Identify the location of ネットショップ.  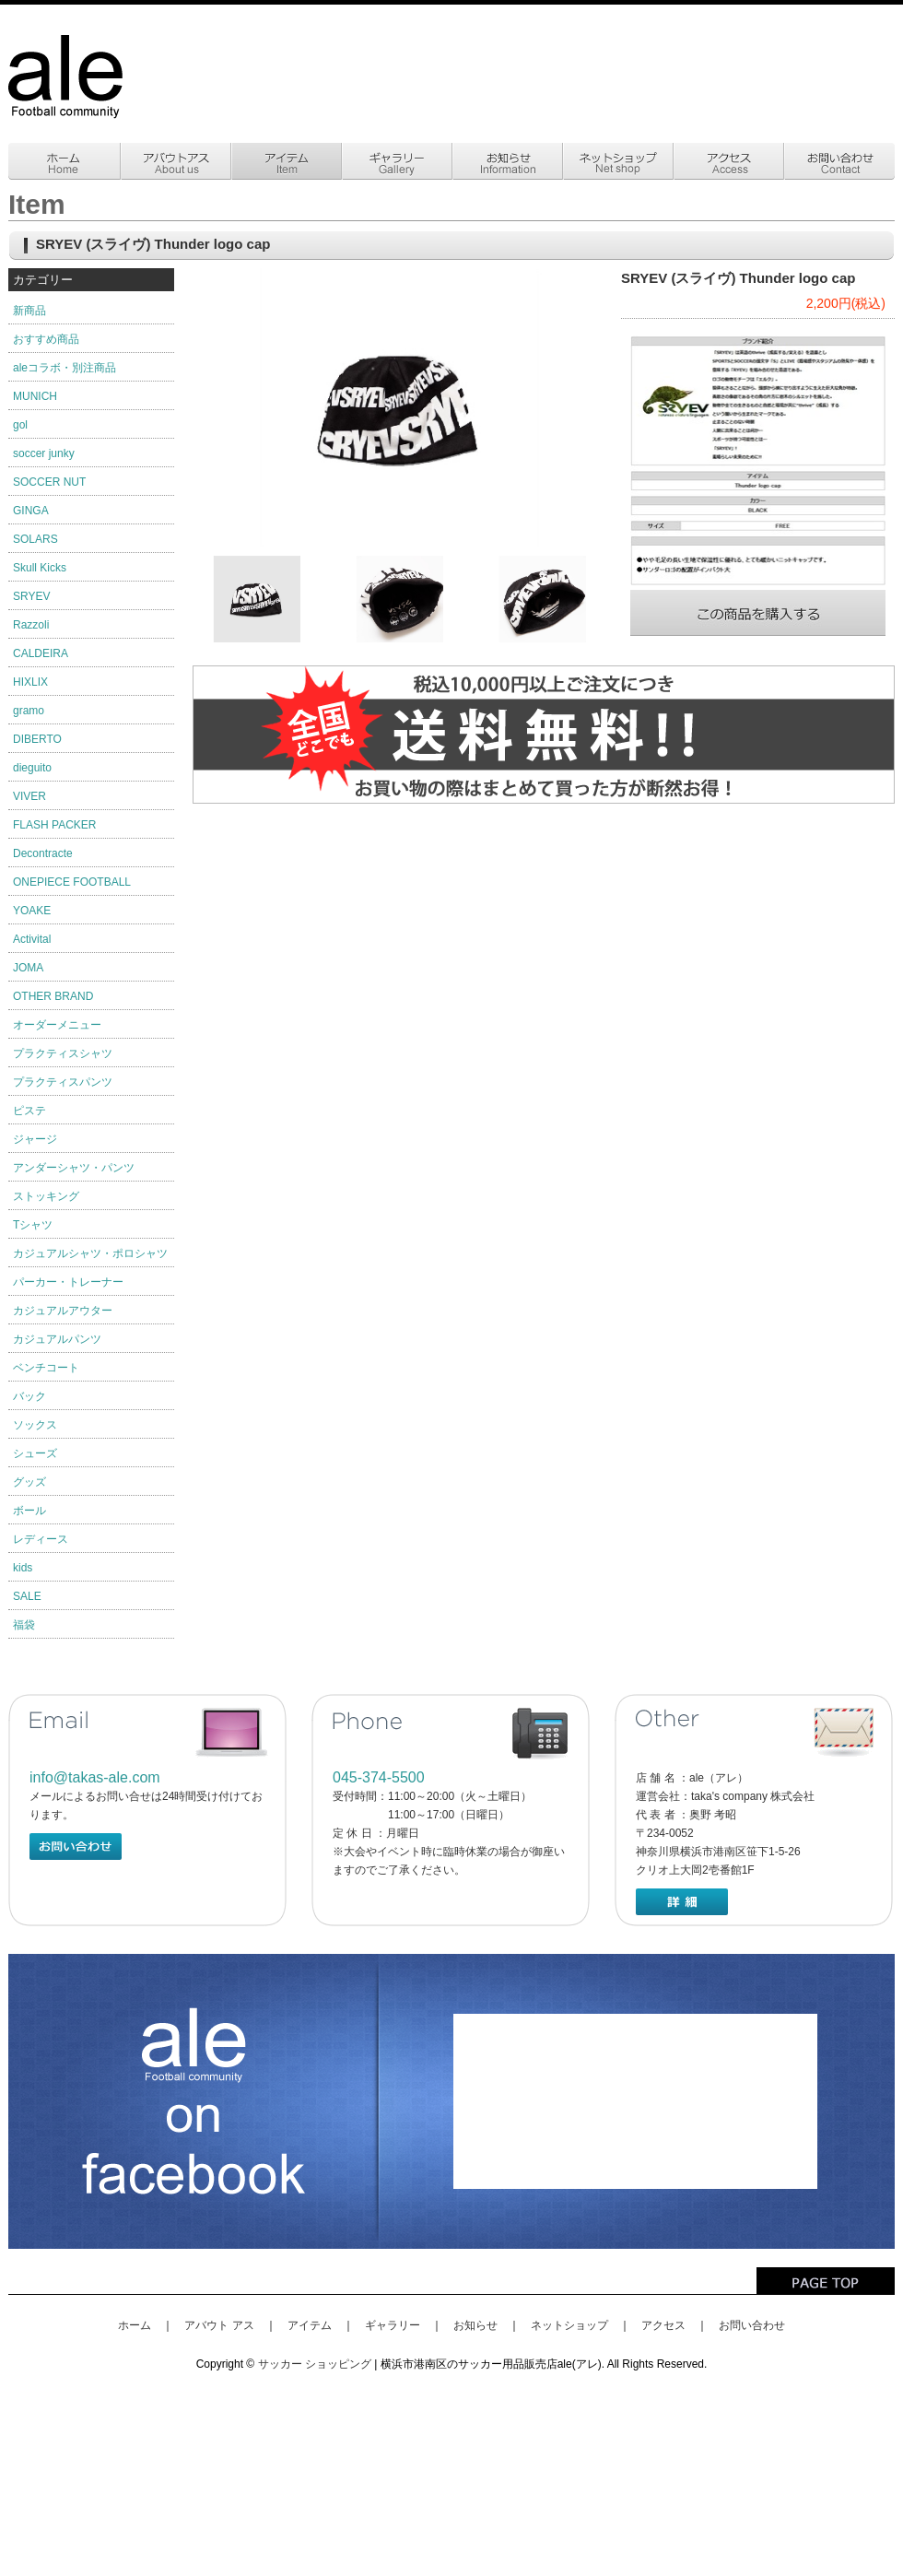
(569, 2325).